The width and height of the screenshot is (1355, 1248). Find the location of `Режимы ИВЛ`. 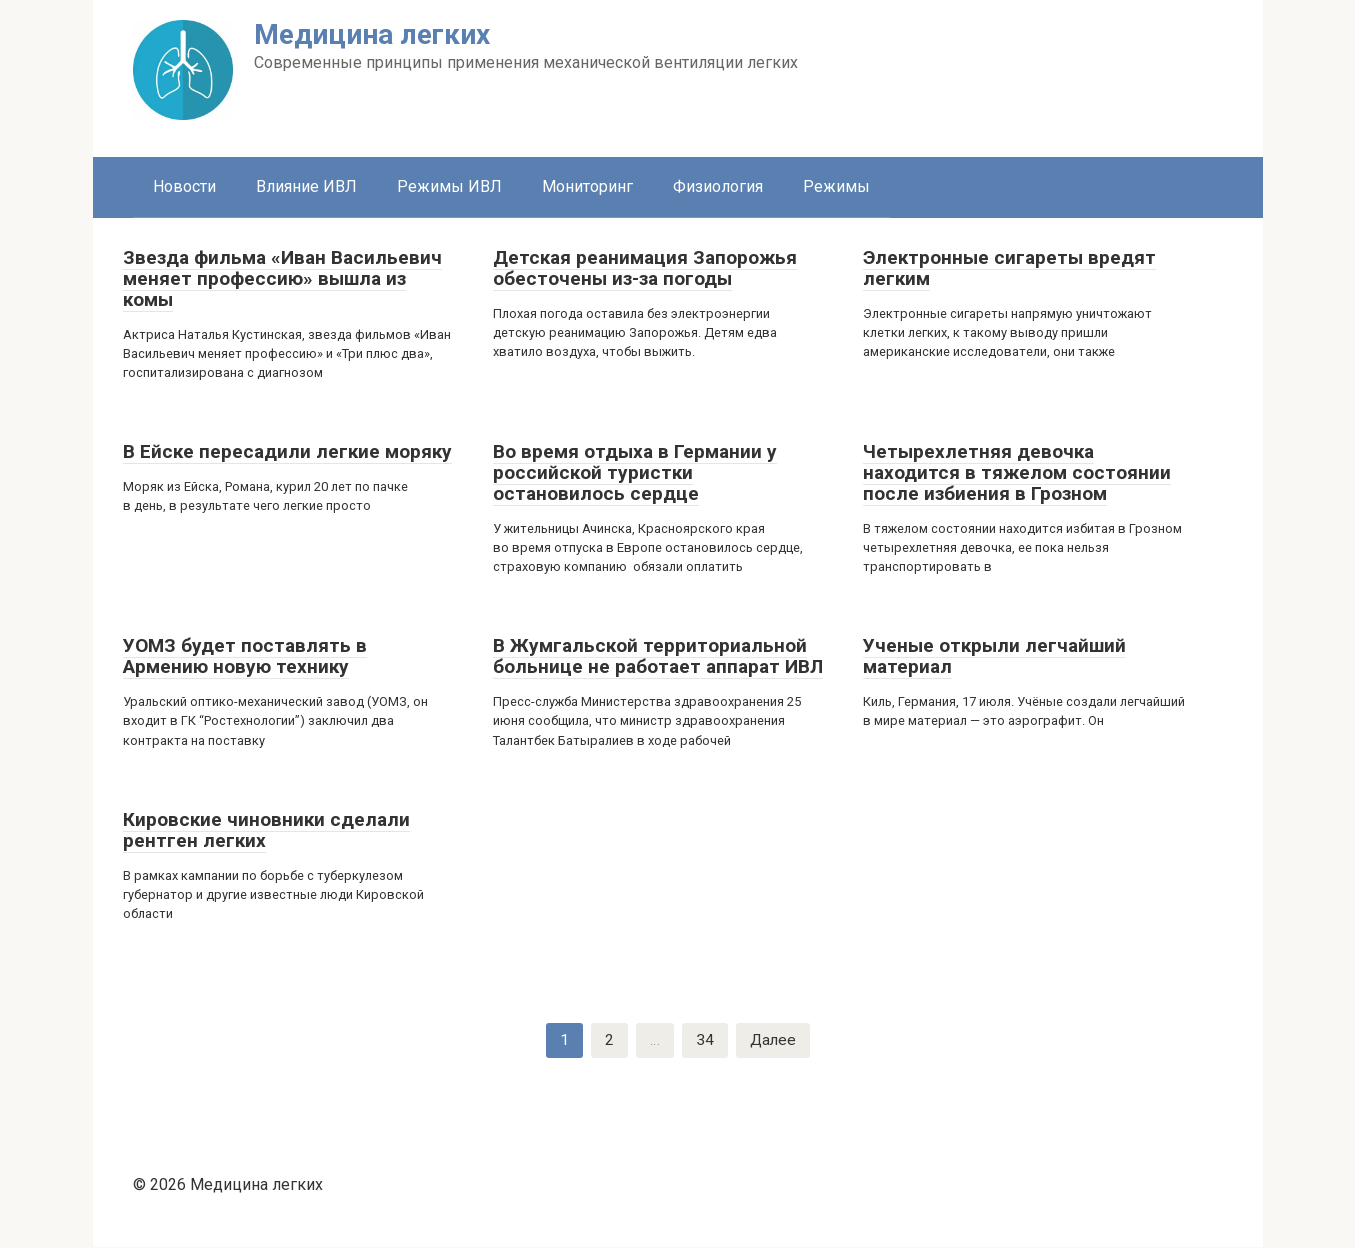

Режимы ИВЛ is located at coordinates (449, 186).